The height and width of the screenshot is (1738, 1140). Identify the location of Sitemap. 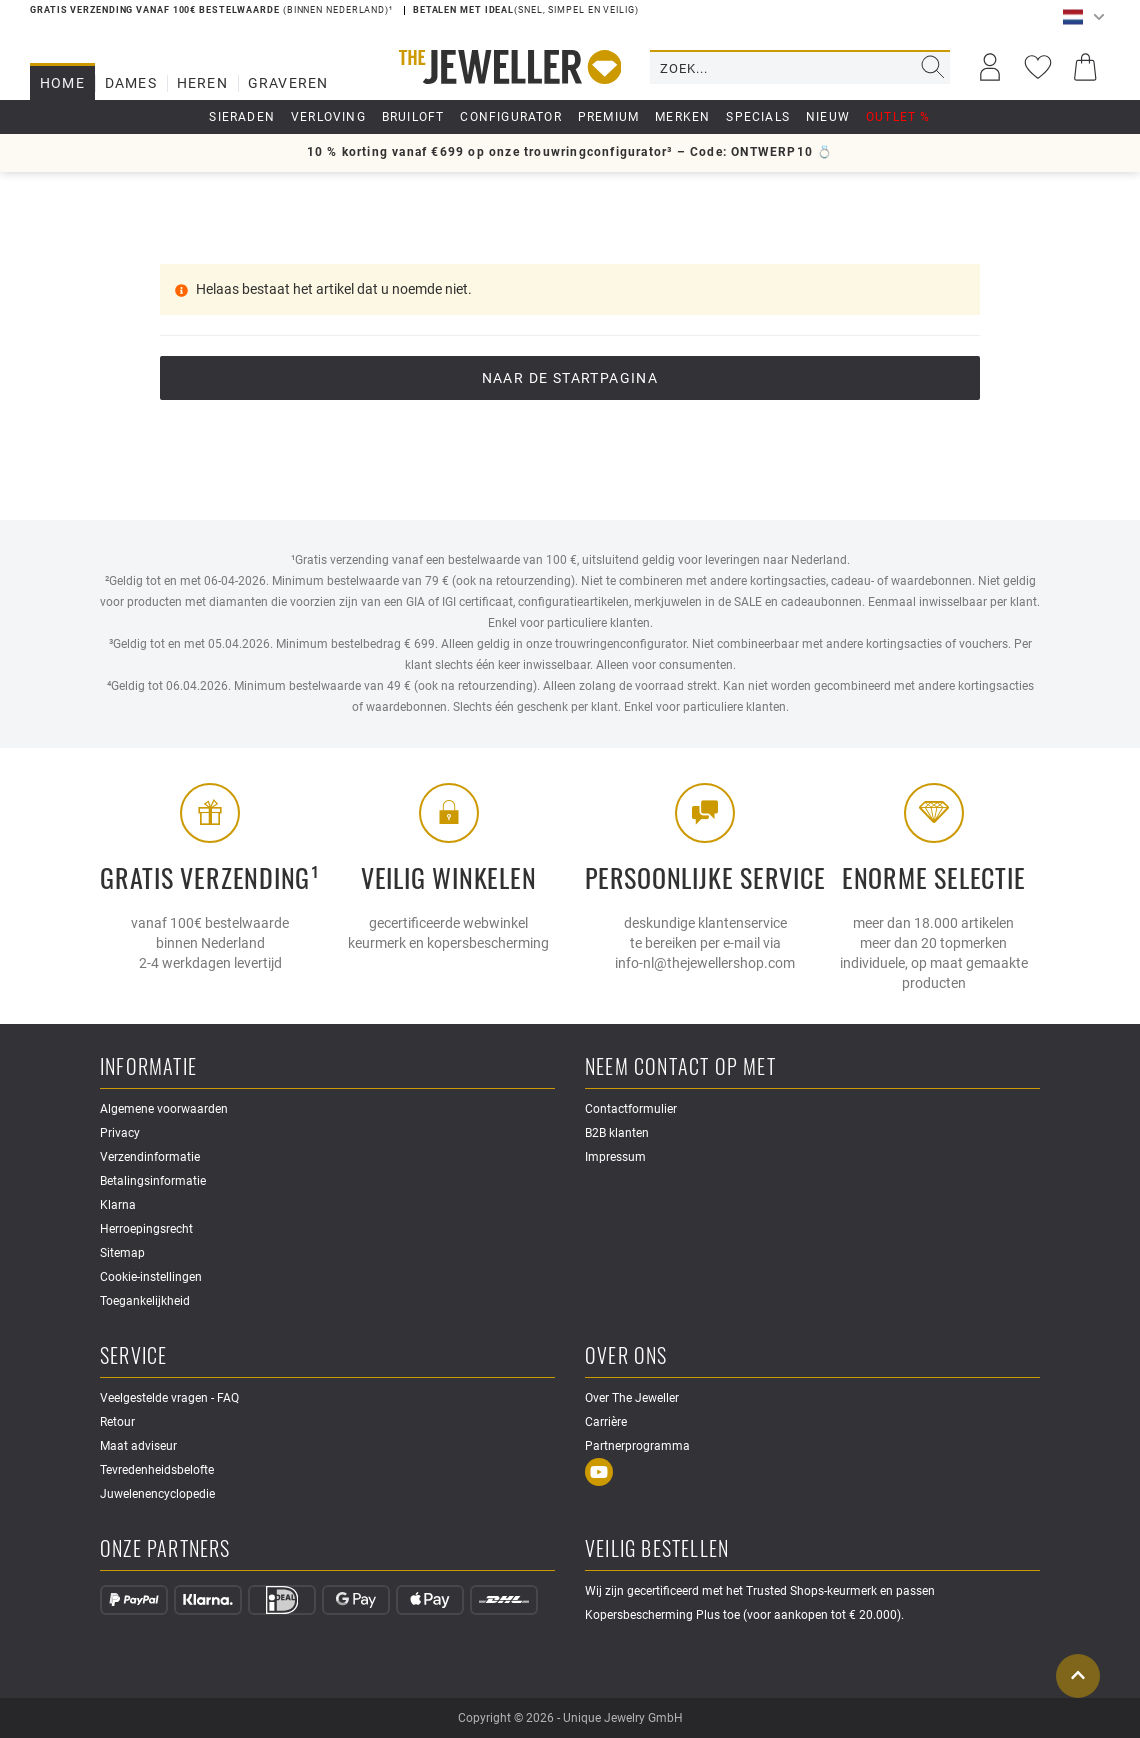
(122, 1253).